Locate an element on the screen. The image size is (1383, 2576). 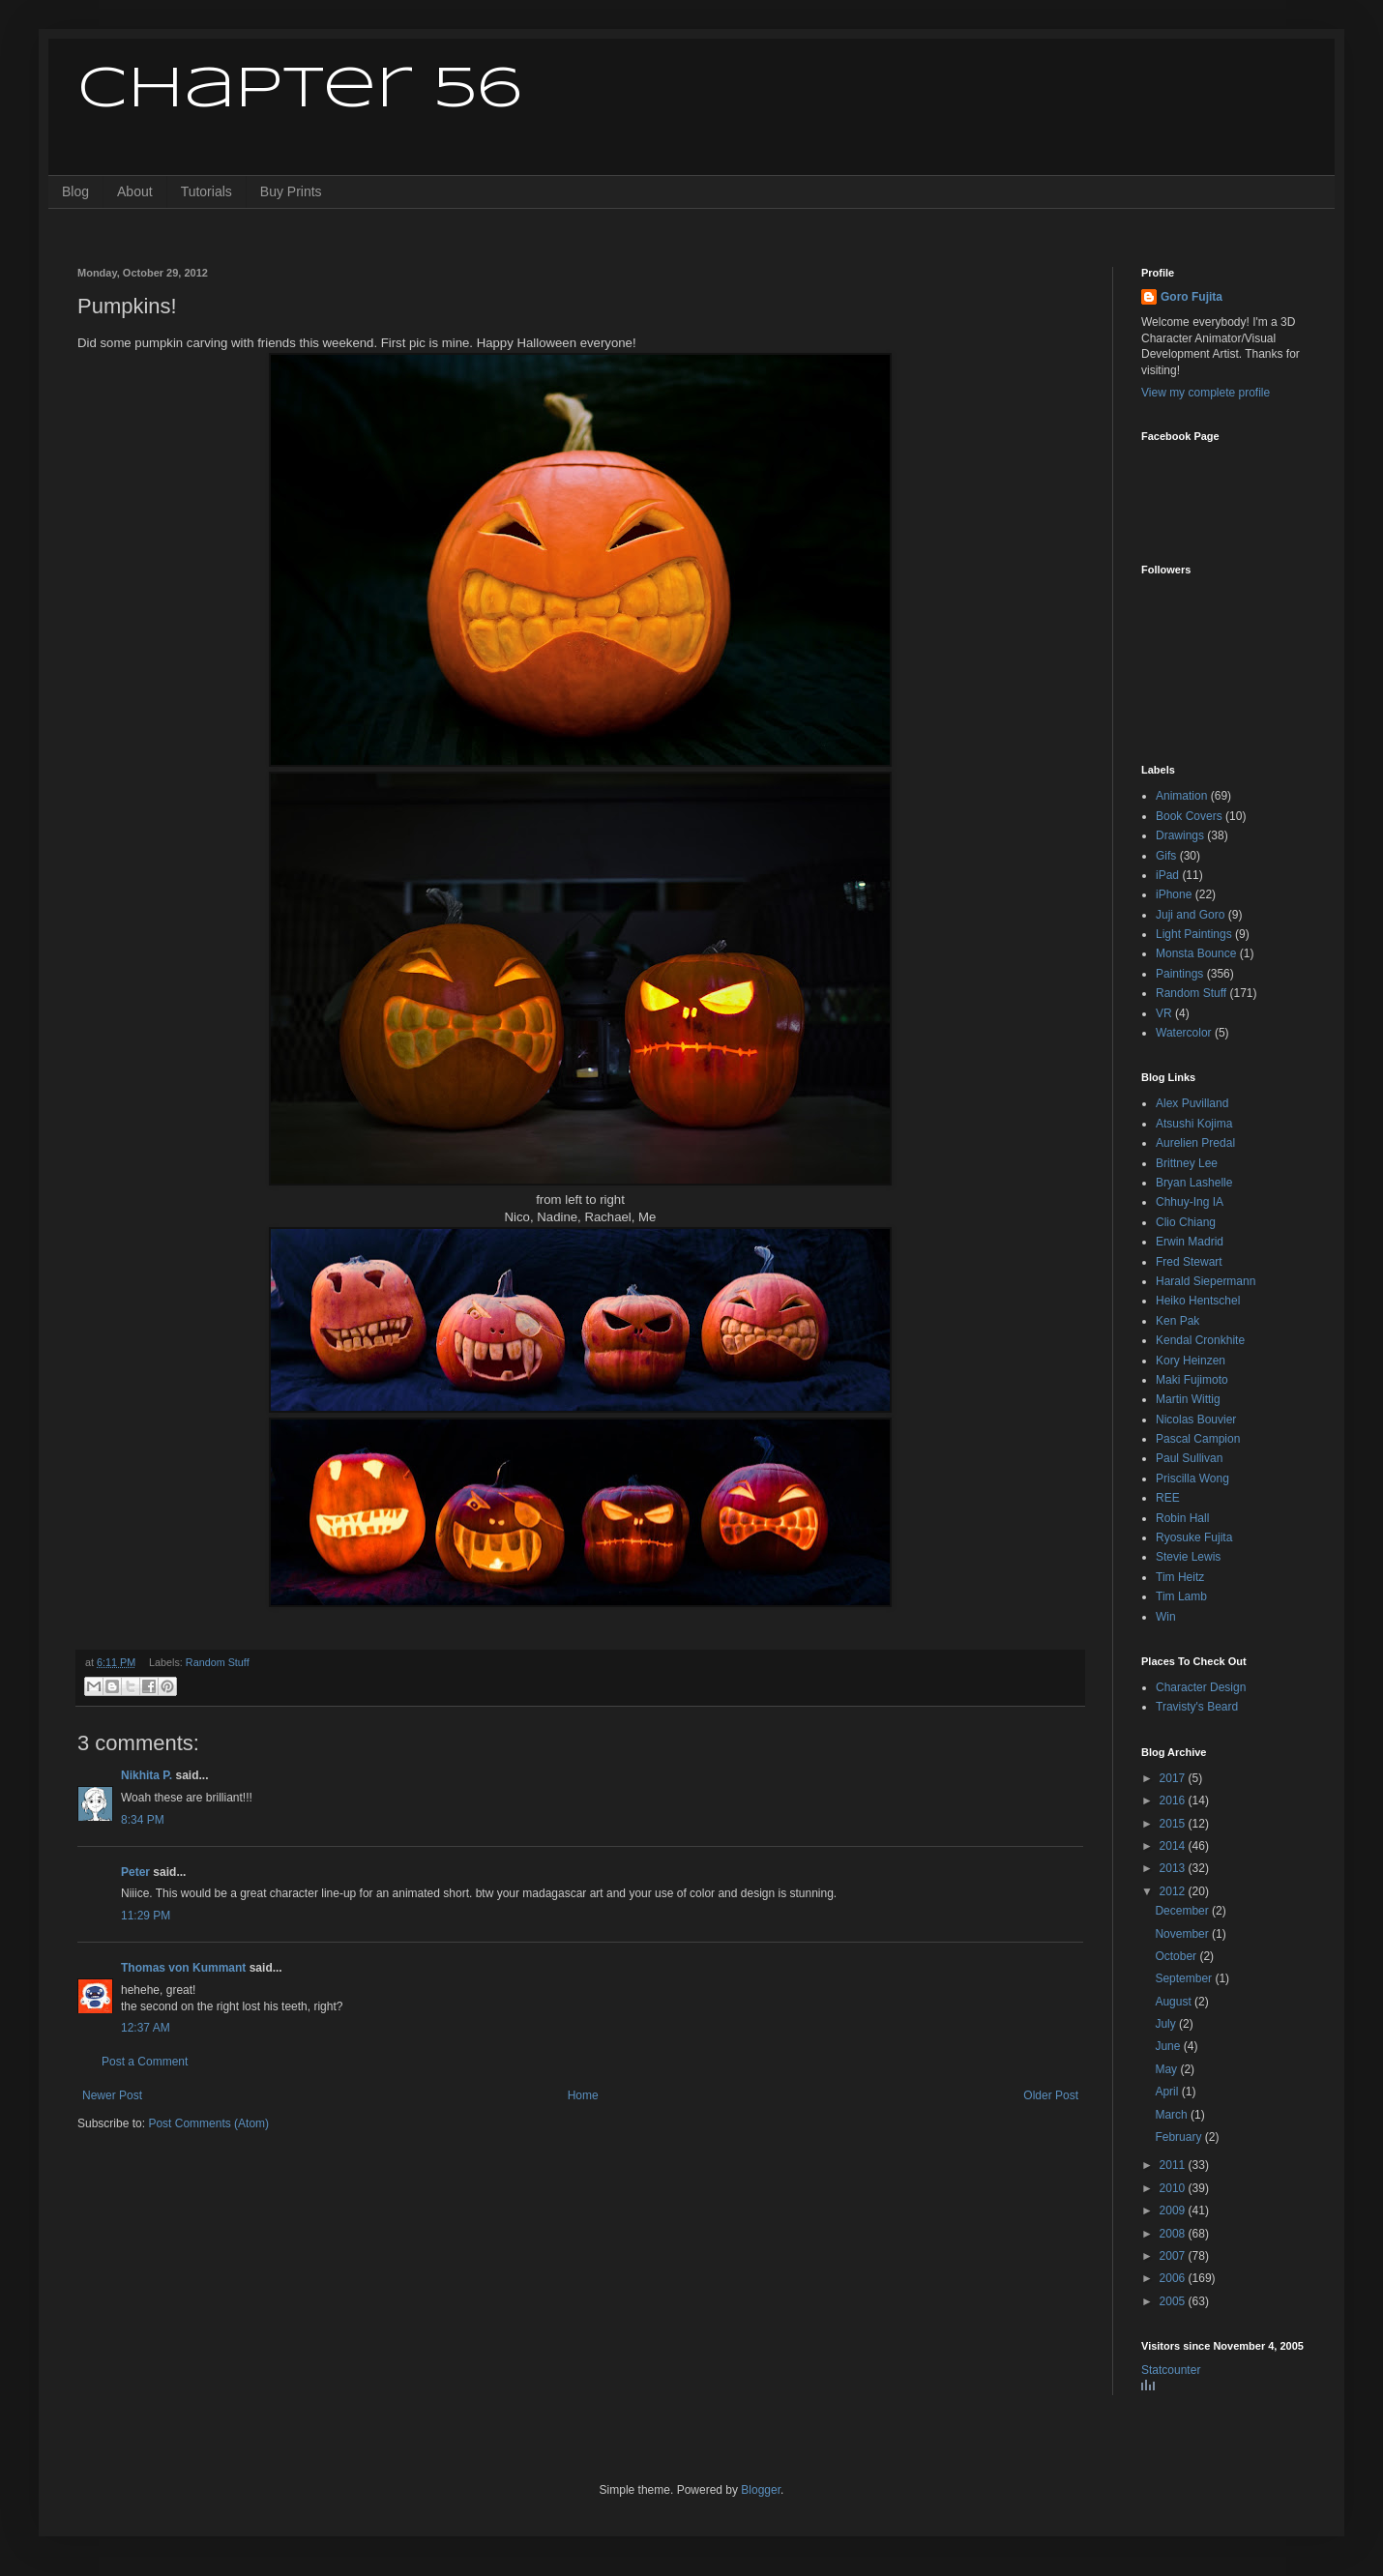
Stevie Lewis is located at coordinates (1188, 1557).